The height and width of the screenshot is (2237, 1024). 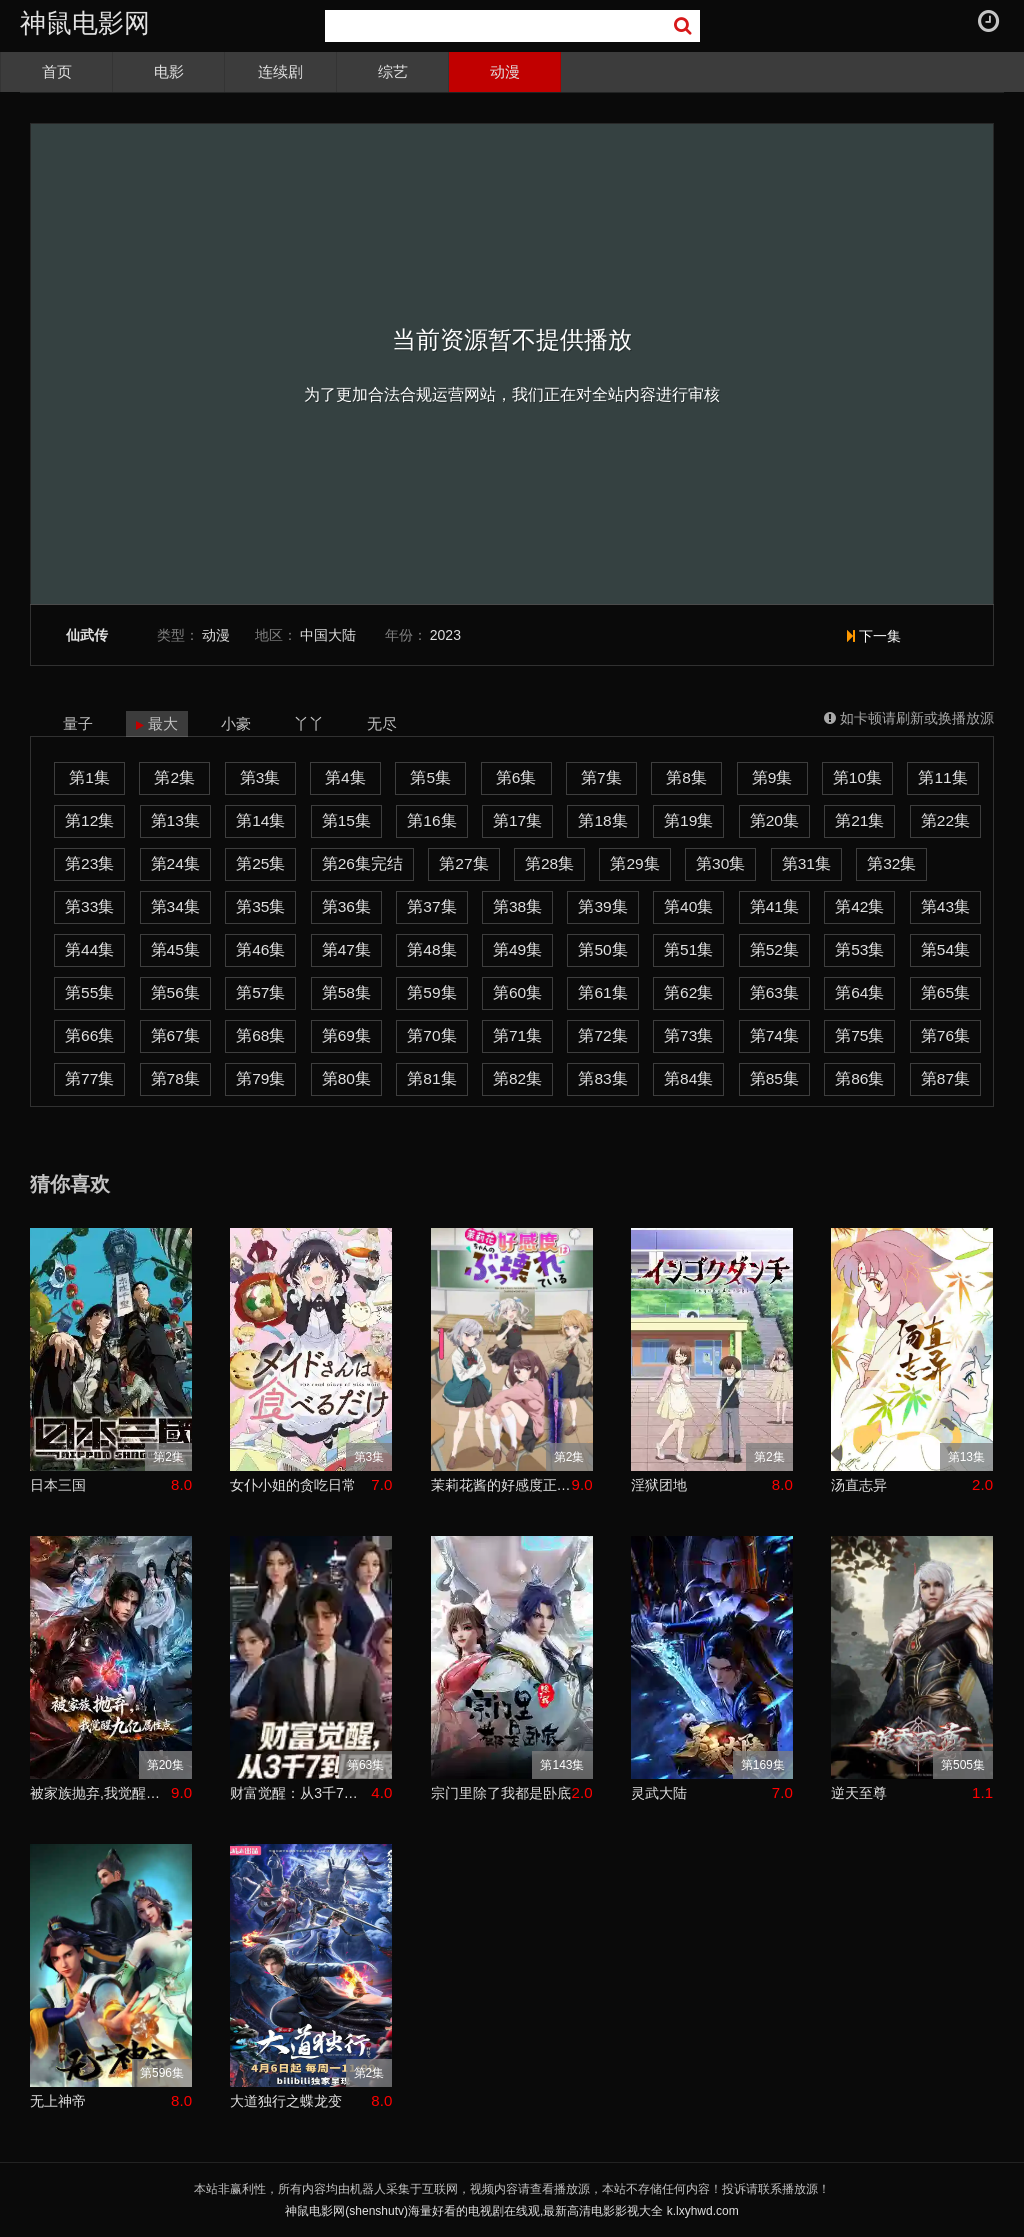 What do you see at coordinates (345, 777) in the screenshot?
I see `第4集` at bounding box center [345, 777].